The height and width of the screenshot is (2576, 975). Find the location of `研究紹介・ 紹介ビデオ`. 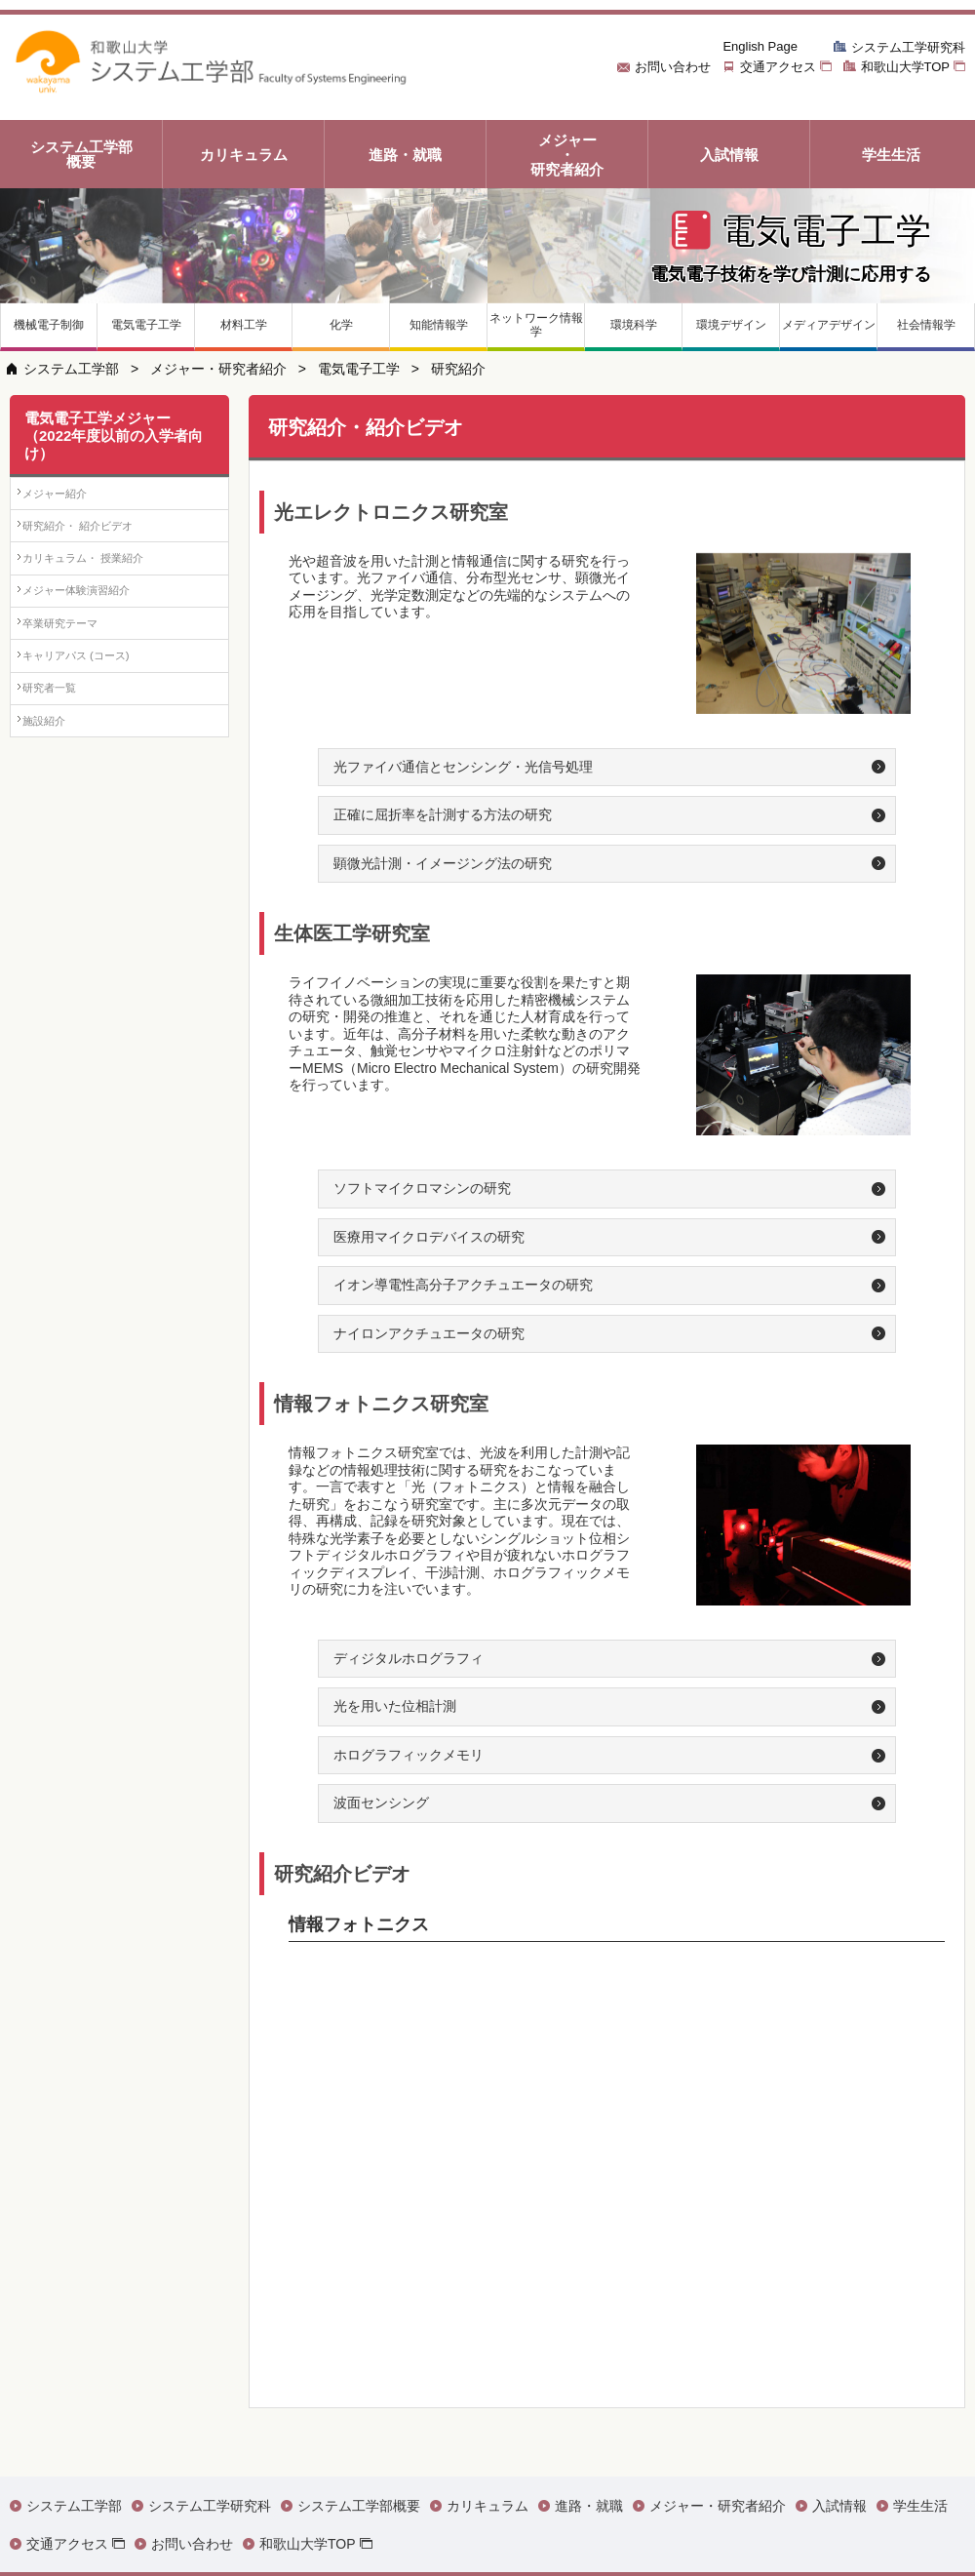

研究紹介・ 紹介ビデオ is located at coordinates (98, 552).